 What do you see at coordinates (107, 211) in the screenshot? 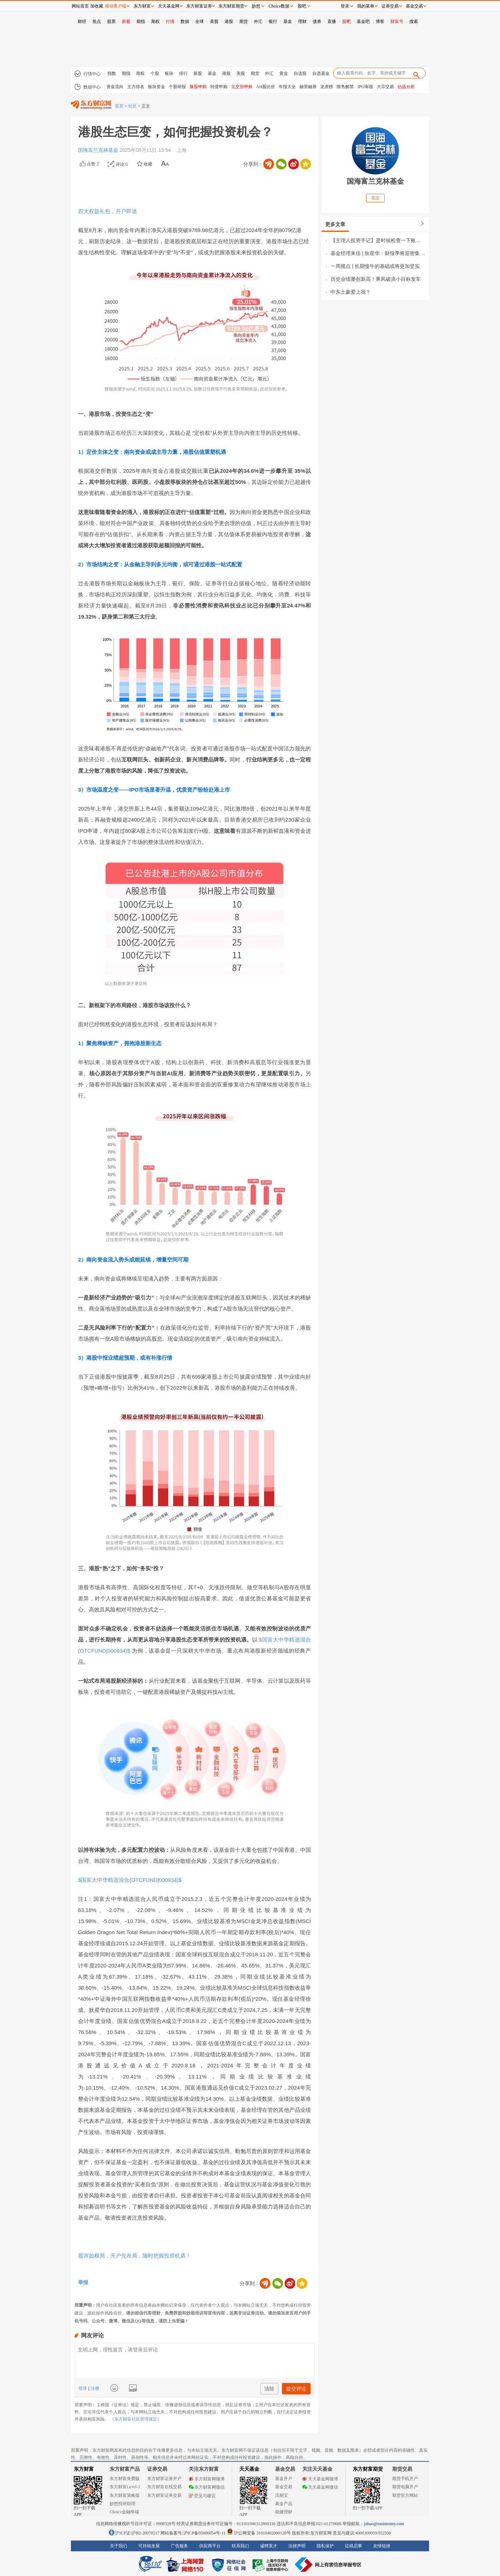
I see `四大权益礼包，开户即送` at bounding box center [107, 211].